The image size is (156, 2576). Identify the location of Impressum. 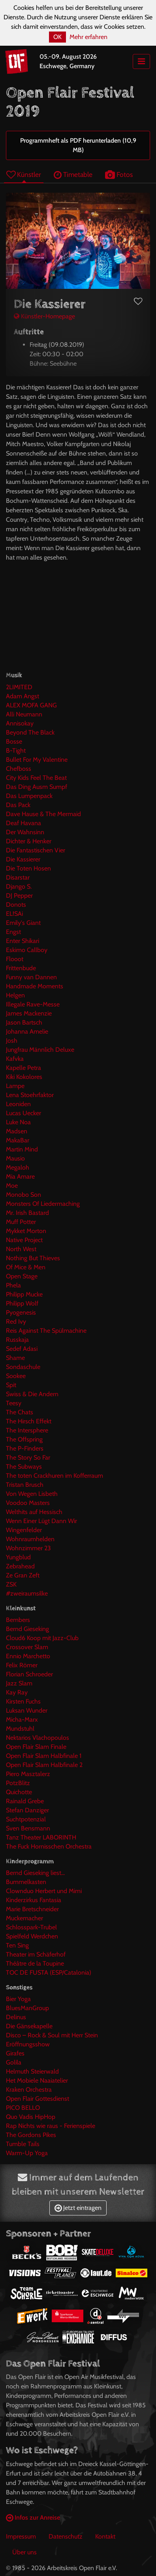
(21, 2536).